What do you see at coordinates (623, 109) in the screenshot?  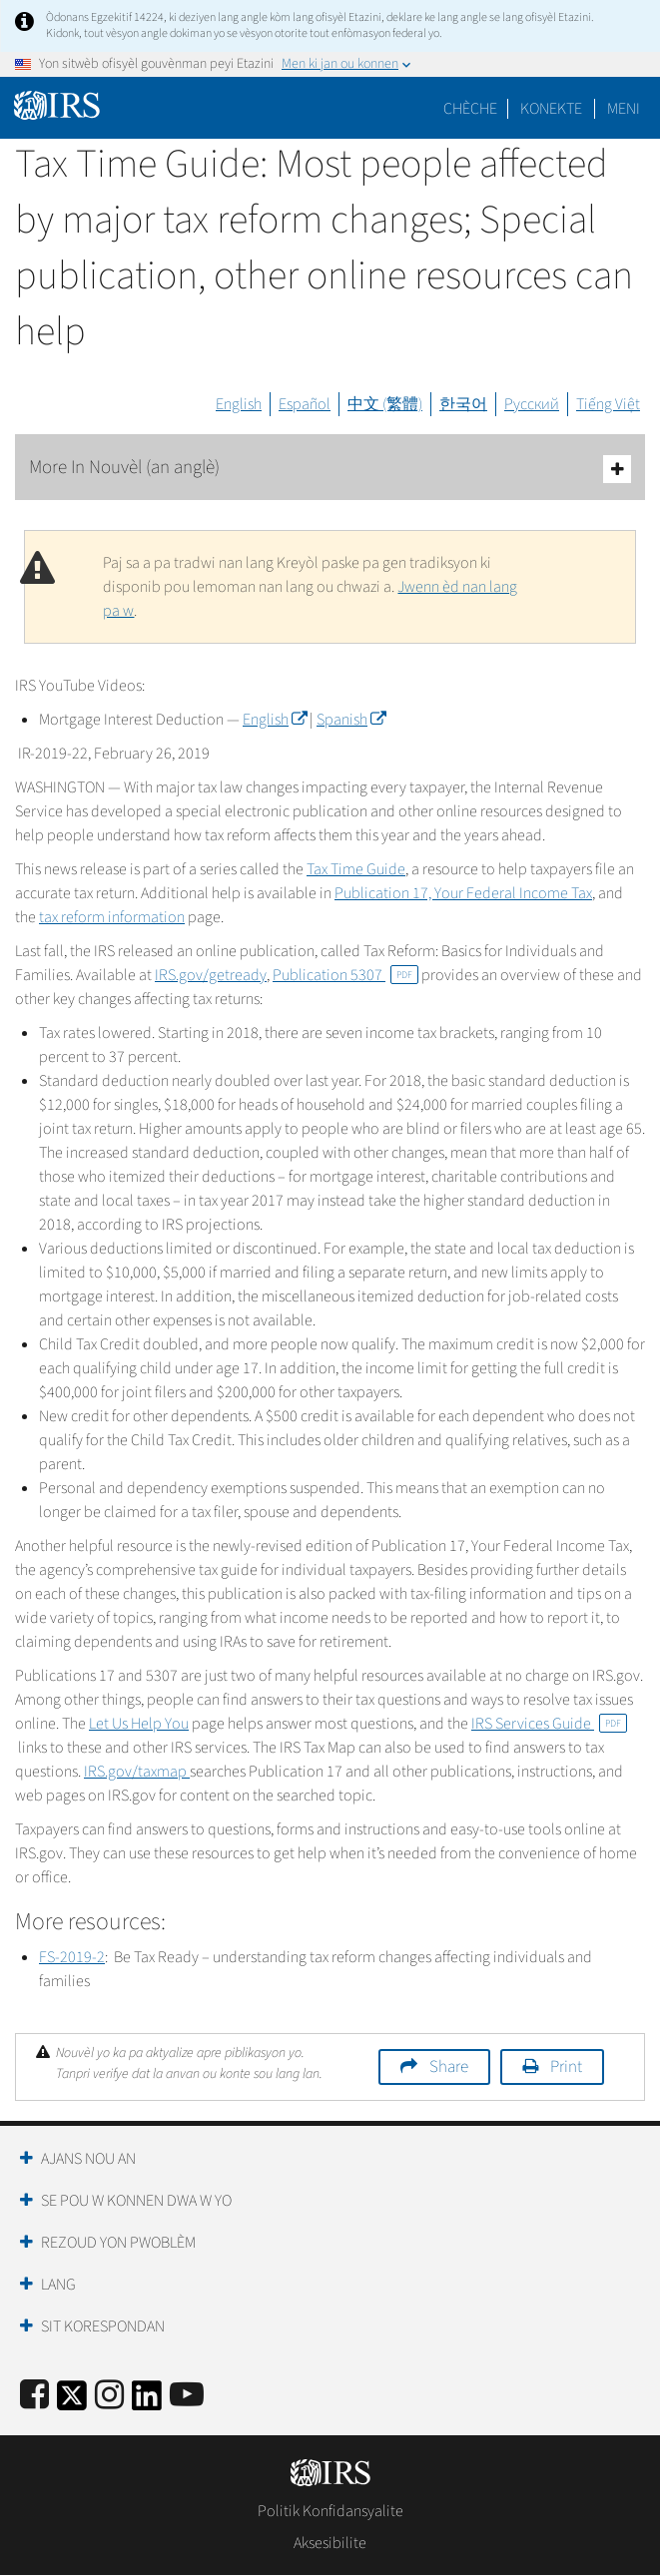 I see `Meni` at bounding box center [623, 109].